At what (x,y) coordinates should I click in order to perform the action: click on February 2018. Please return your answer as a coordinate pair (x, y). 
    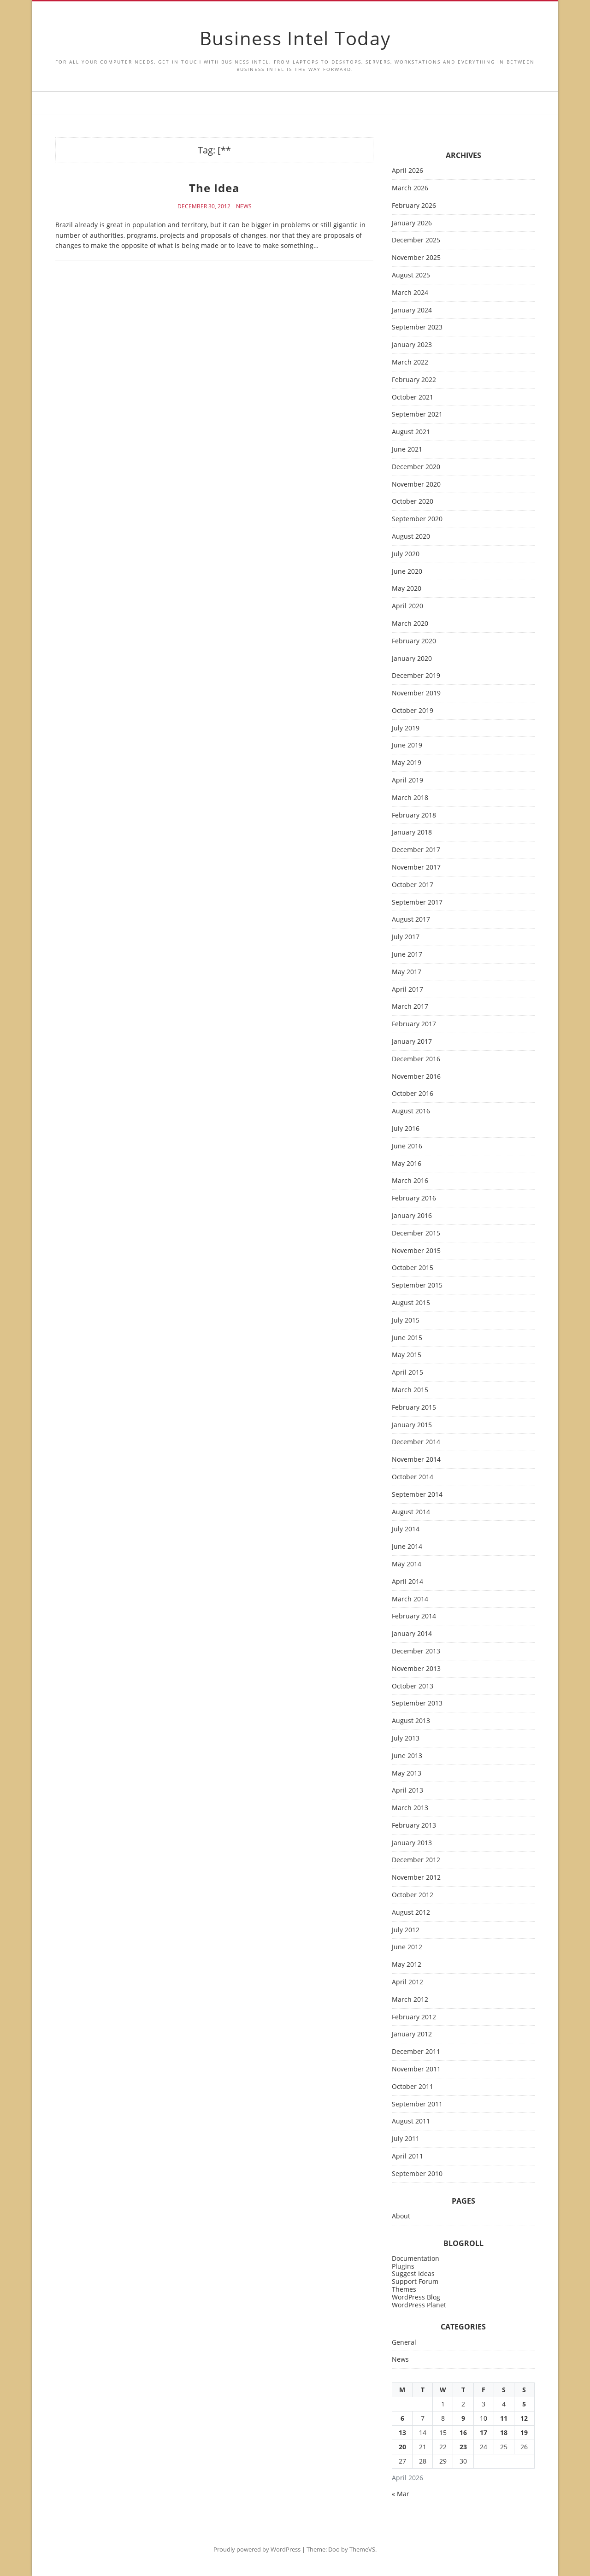
    Looking at the image, I should click on (414, 815).